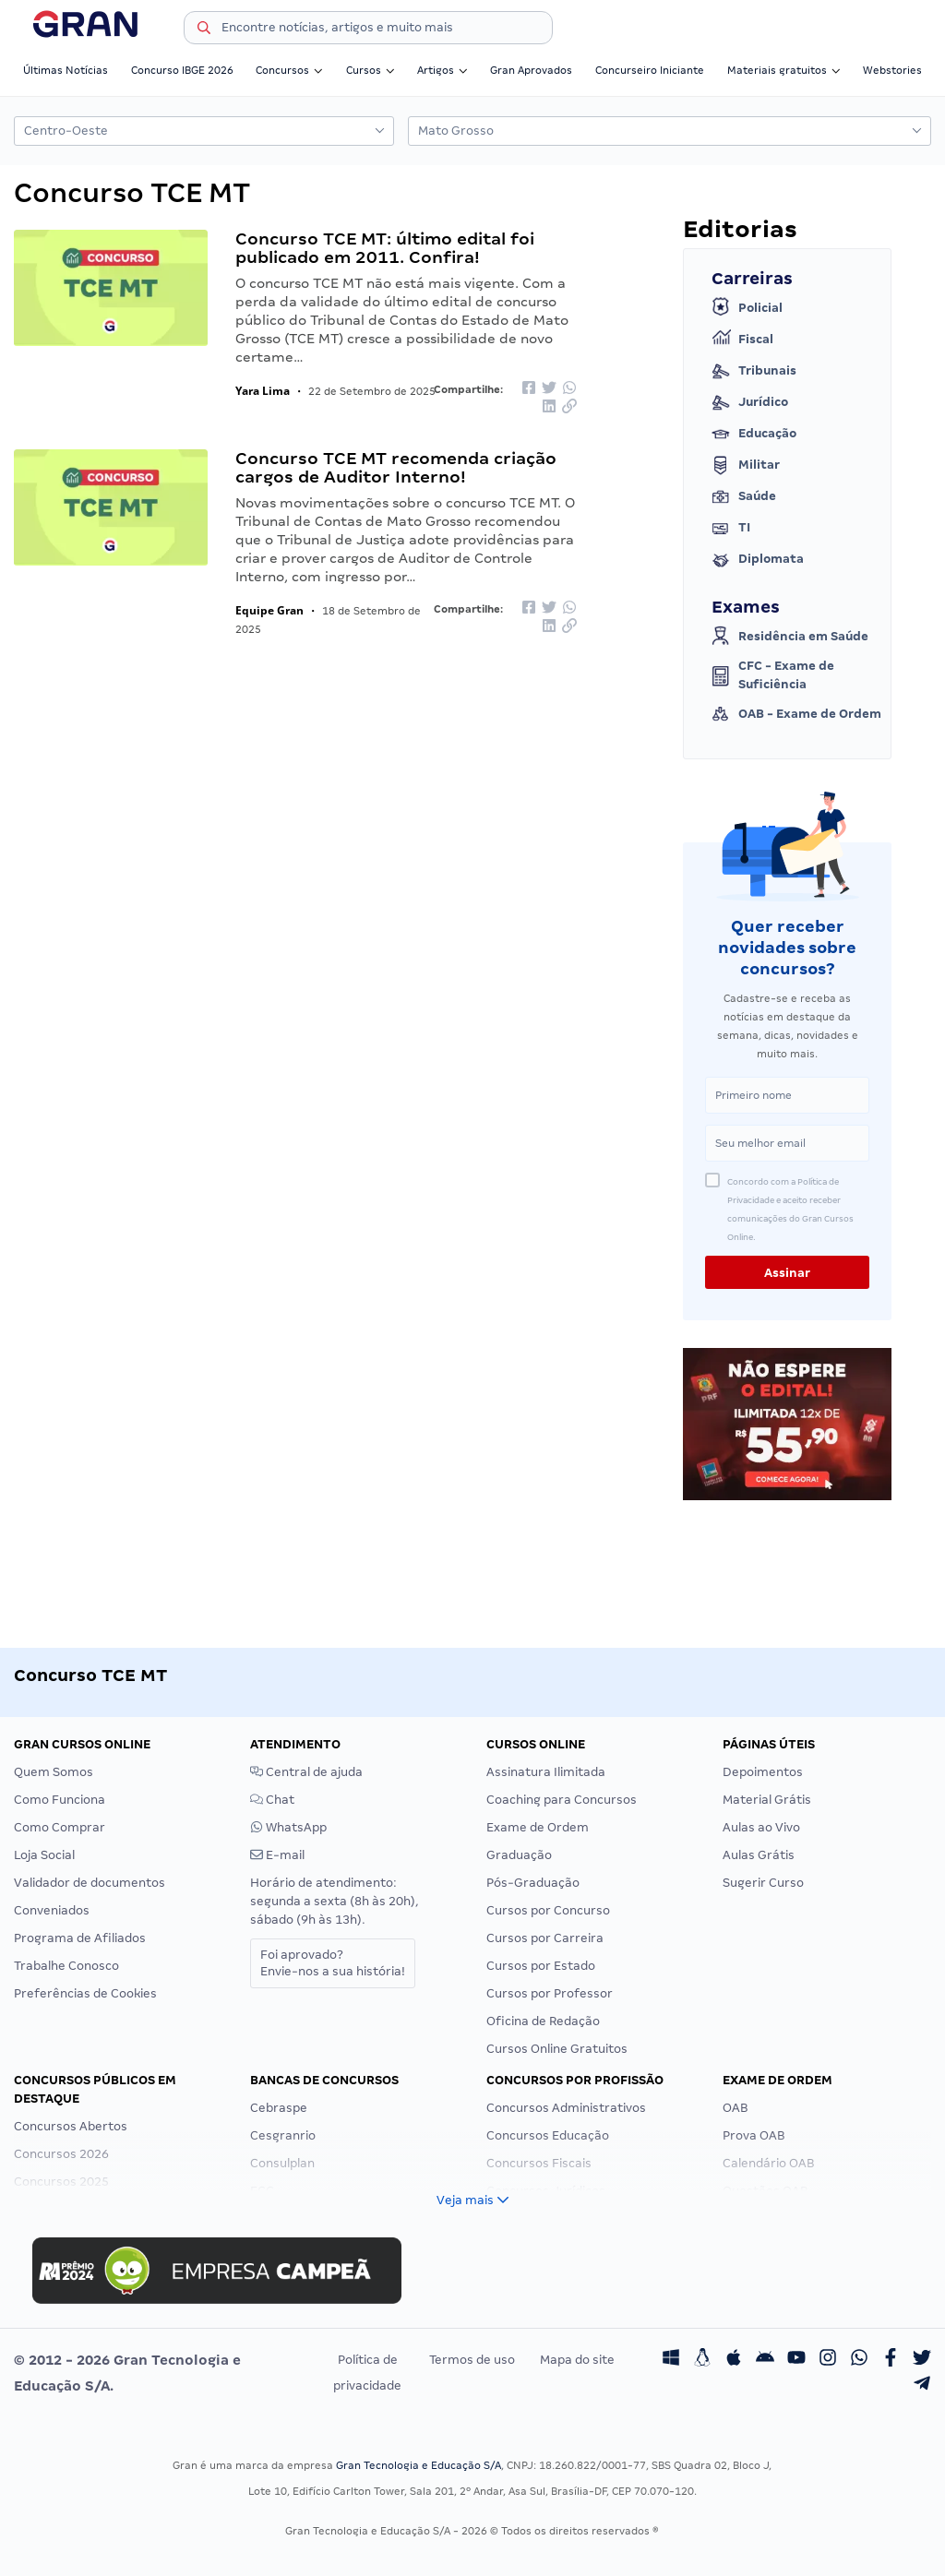 This screenshot has height=2576, width=945. What do you see at coordinates (269, 610) in the screenshot?
I see `Equipe Gran` at bounding box center [269, 610].